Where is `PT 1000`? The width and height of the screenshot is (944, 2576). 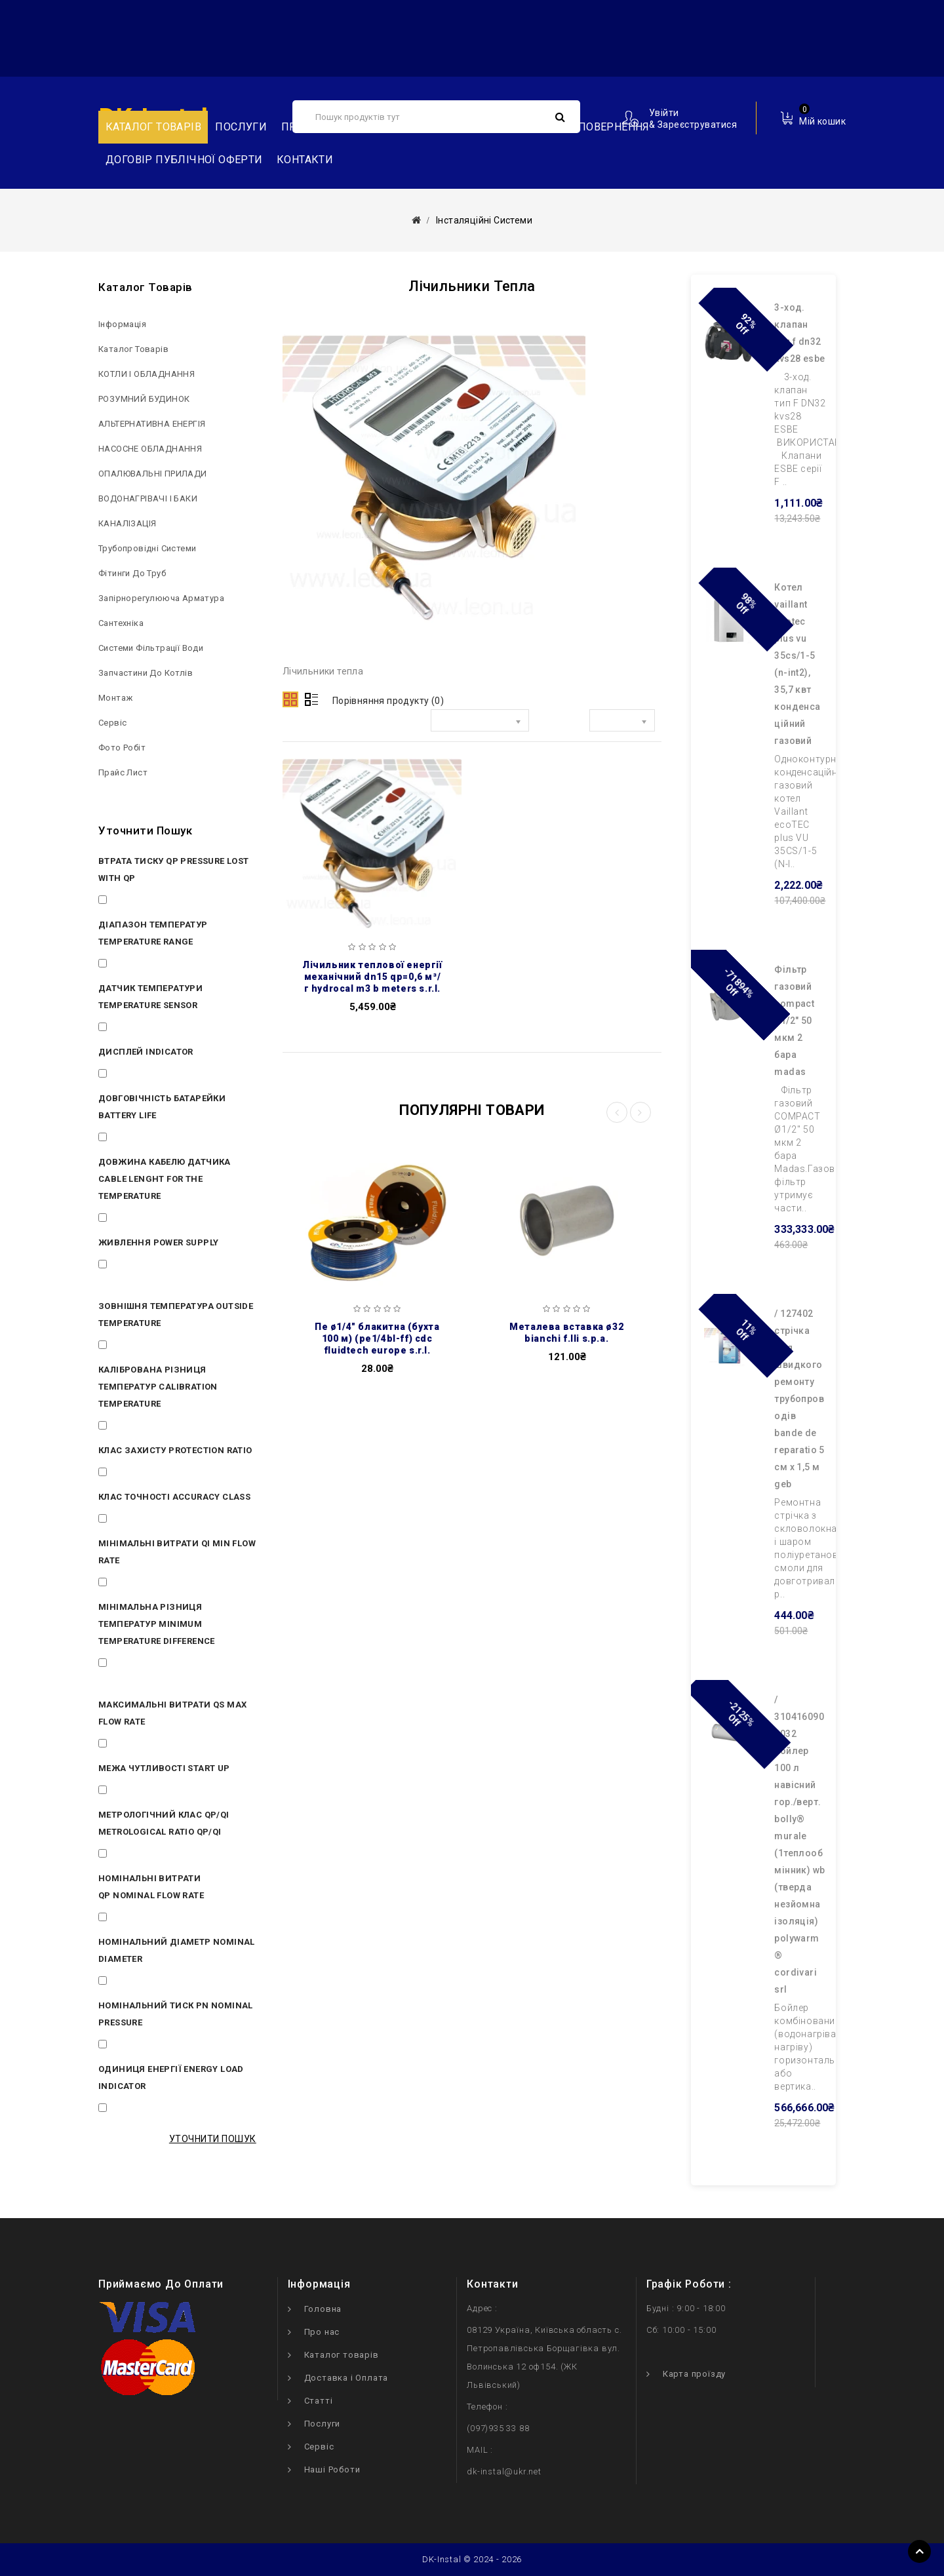
PT 1000 is located at coordinates (130, 1029).